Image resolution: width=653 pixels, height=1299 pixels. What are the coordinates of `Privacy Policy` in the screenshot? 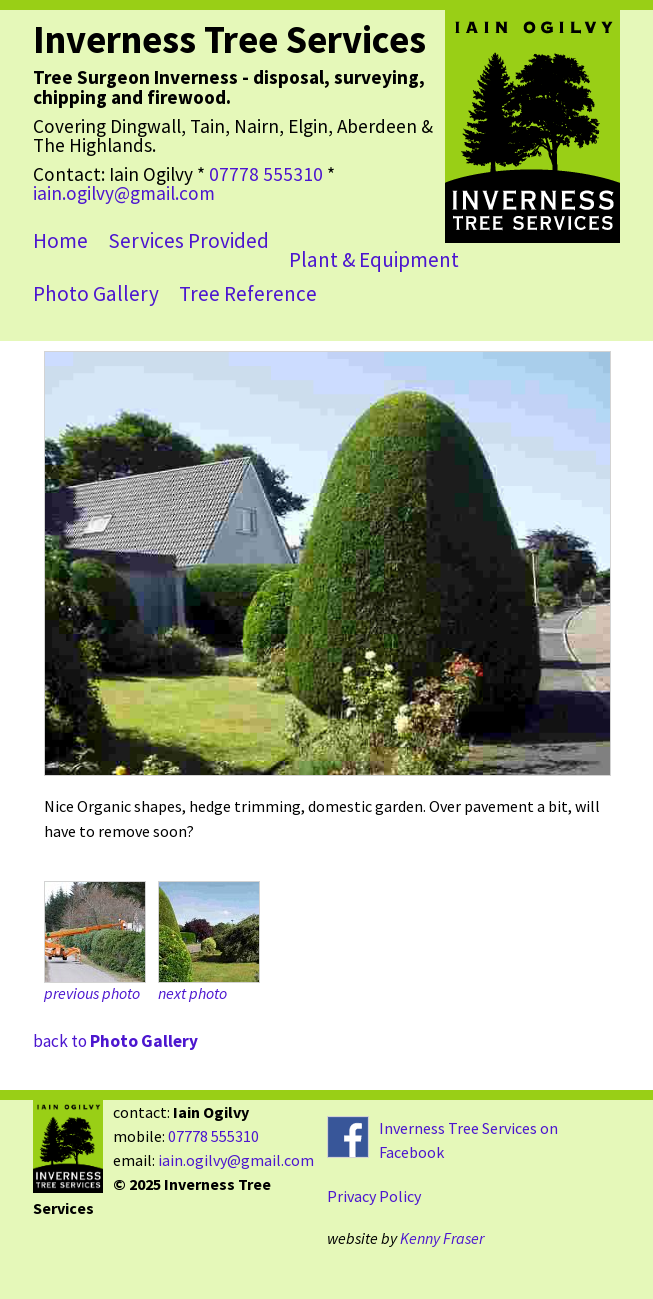 It's located at (374, 1196).